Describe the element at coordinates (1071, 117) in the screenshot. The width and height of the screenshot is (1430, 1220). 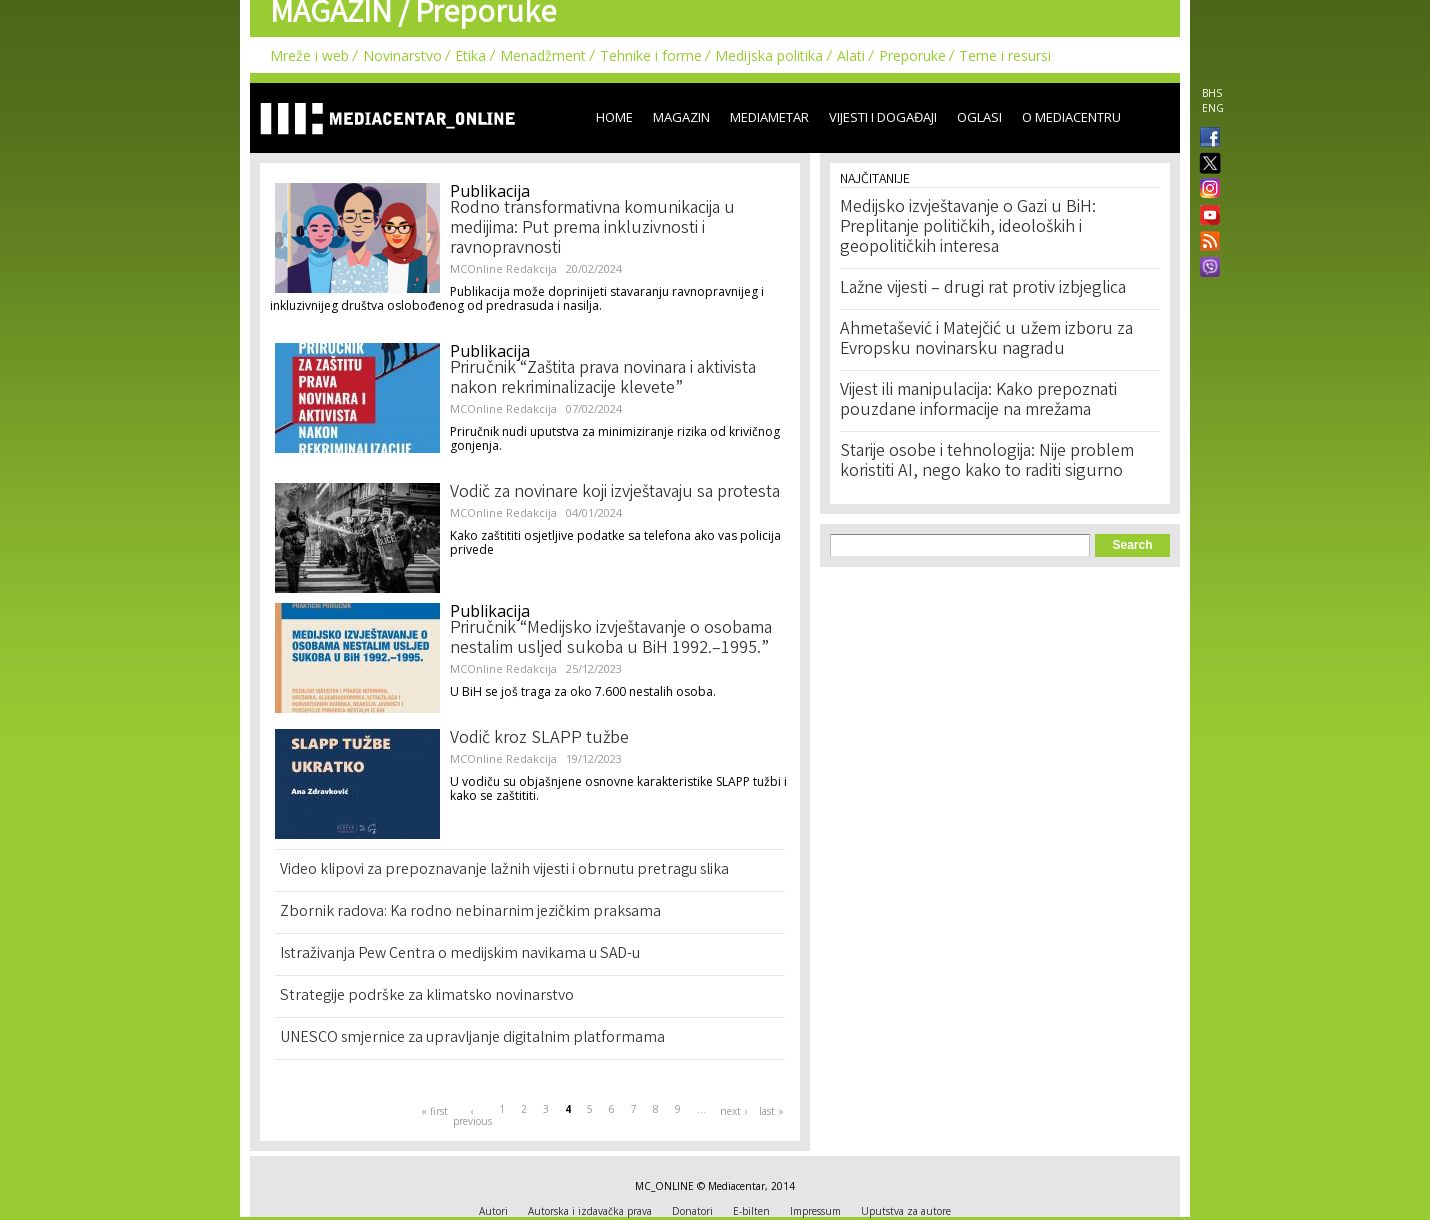
I see `O Mediacentru` at that location.